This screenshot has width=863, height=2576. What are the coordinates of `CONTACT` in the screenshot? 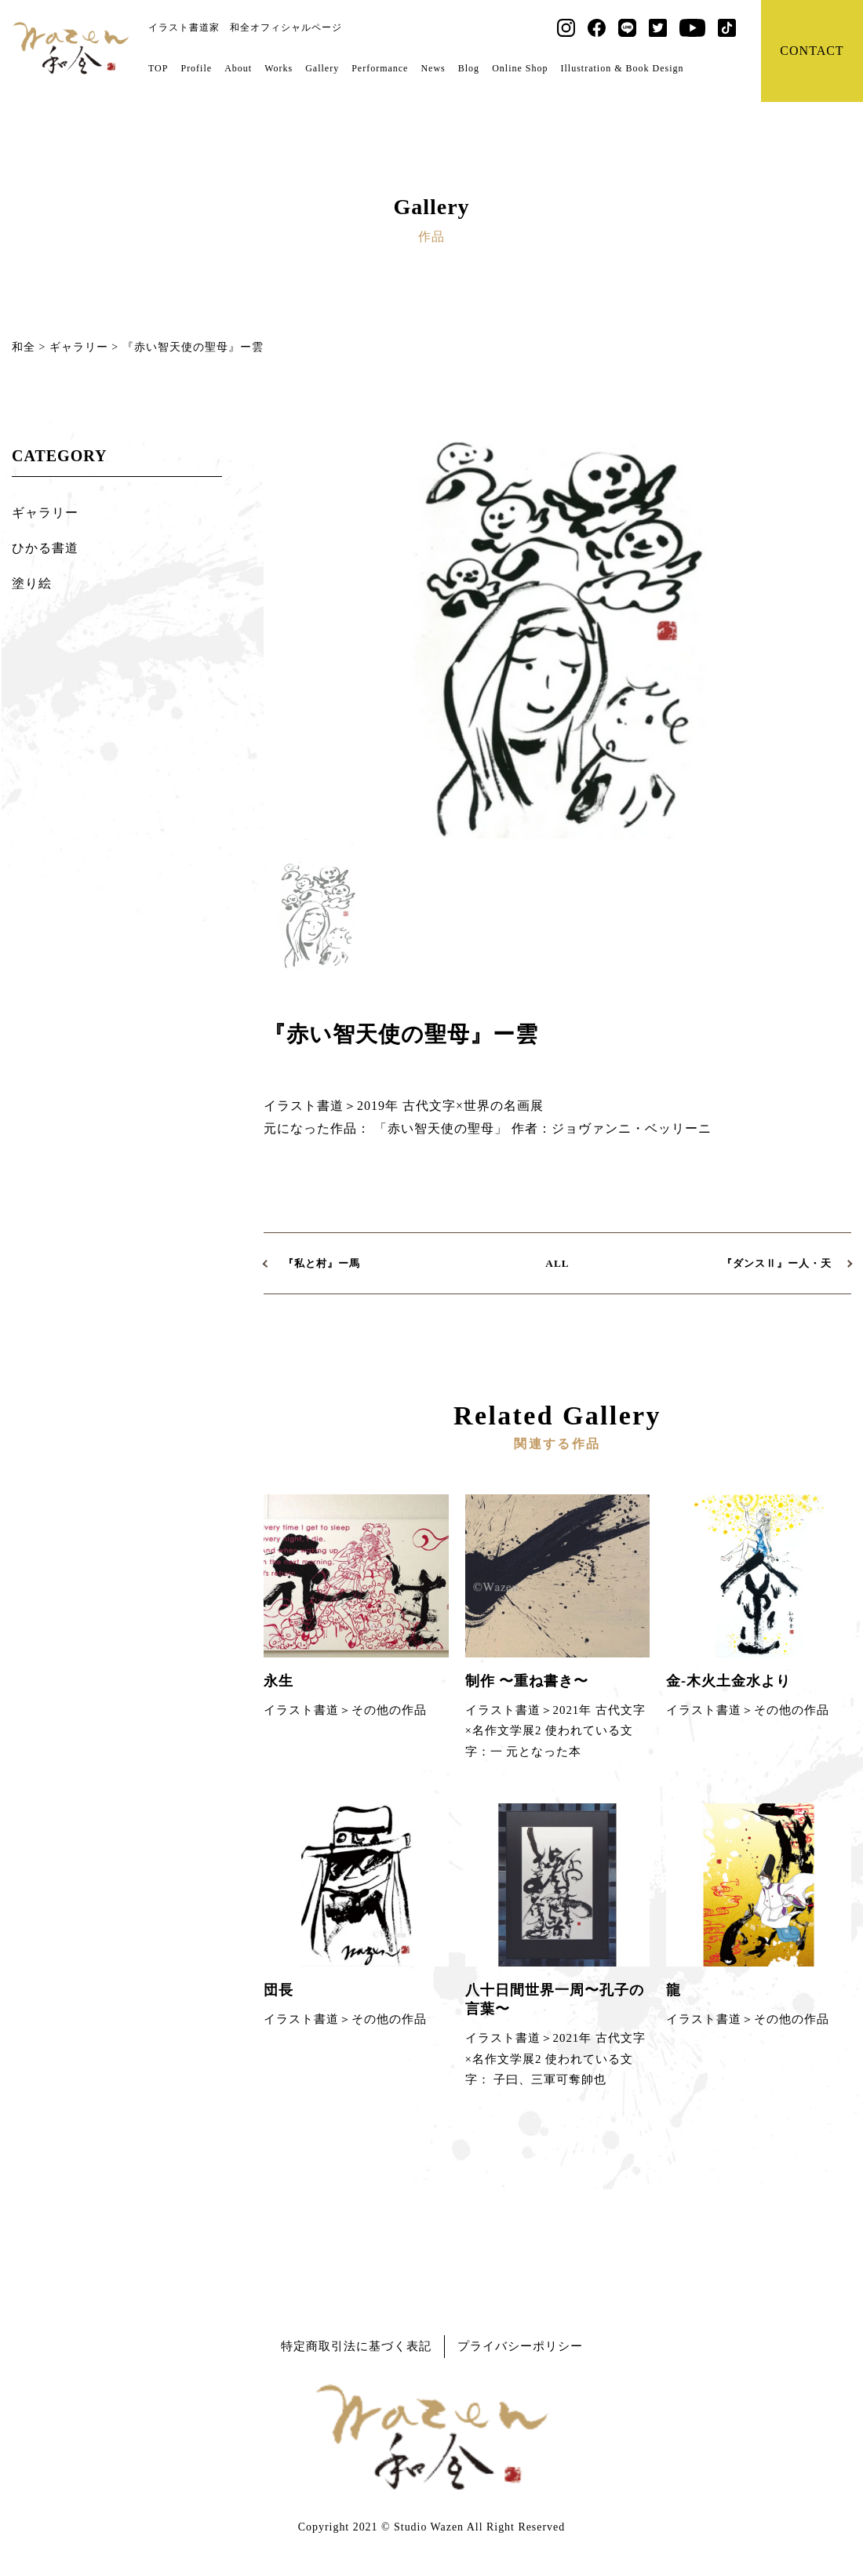 It's located at (811, 50).